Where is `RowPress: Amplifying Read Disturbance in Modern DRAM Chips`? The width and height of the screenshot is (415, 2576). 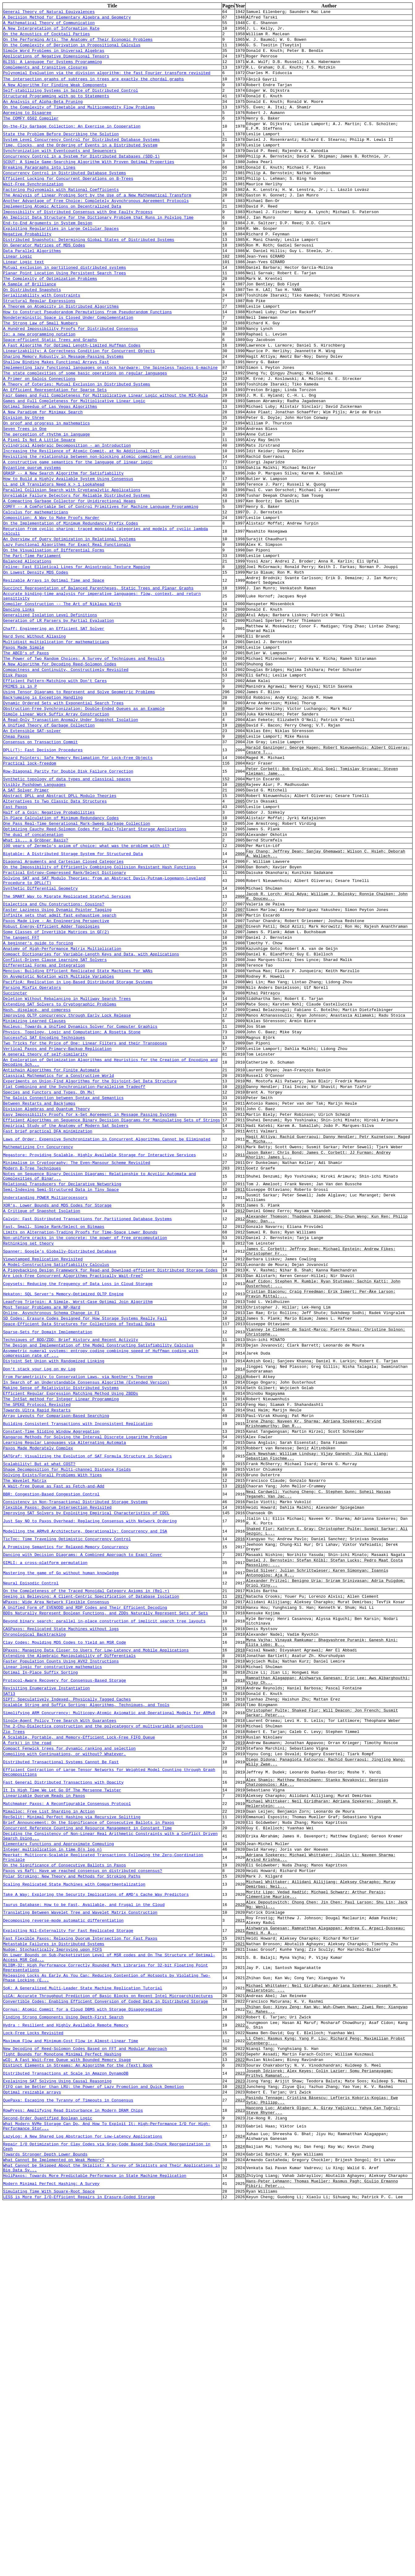
RowPress: Amplifying Read Disturbance in Modern DRAM Chips is located at coordinates (73, 2468).